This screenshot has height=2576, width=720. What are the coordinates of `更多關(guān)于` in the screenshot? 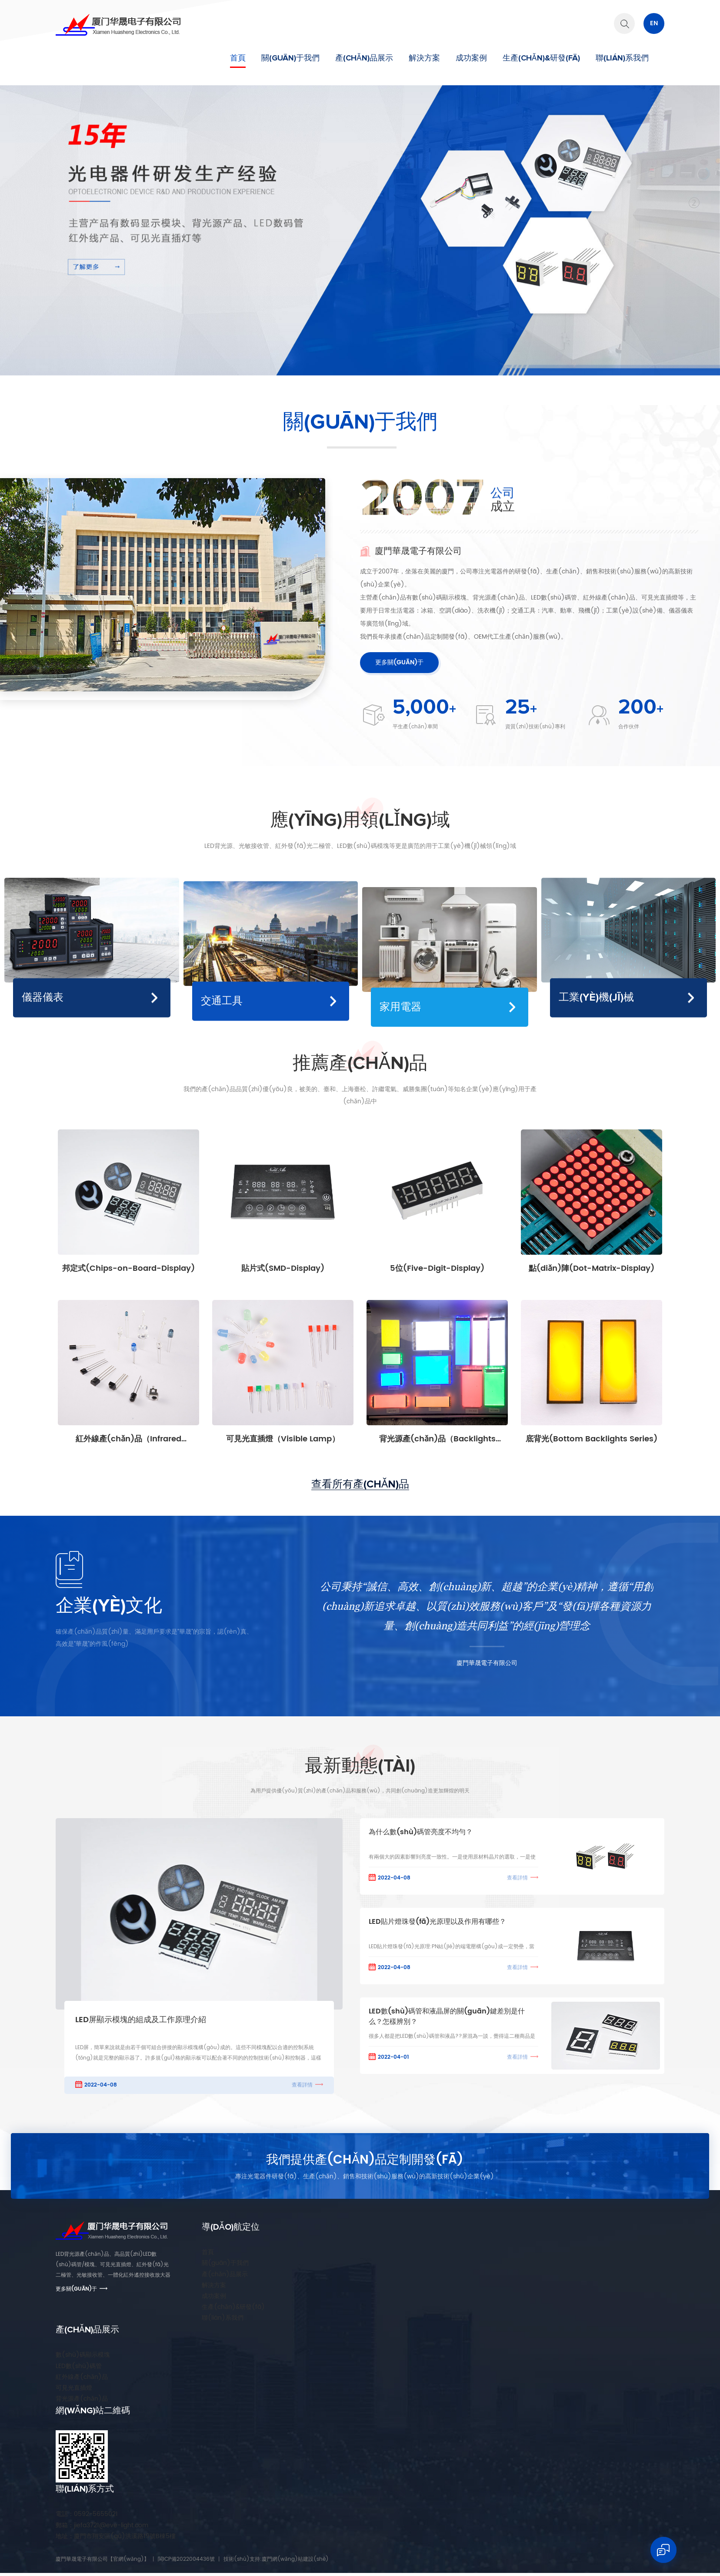 It's located at (399, 662).